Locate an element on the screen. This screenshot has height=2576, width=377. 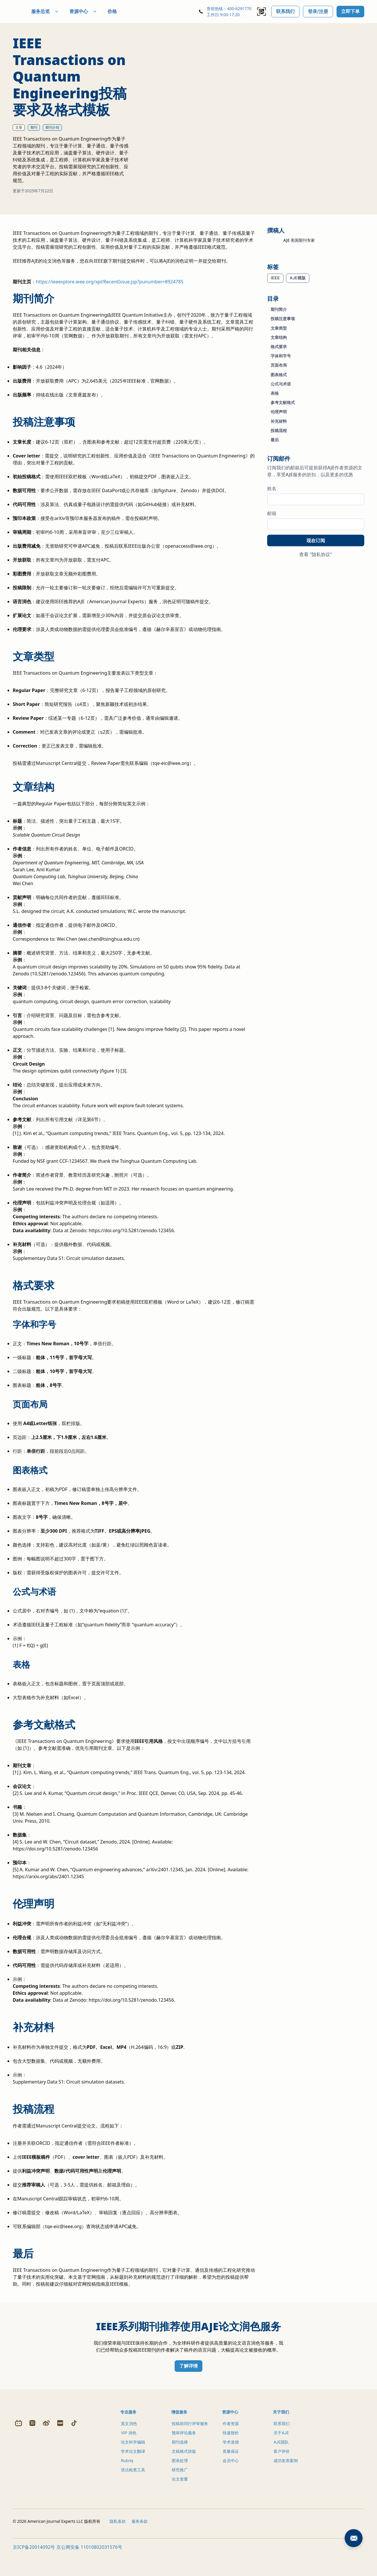
VIP 润色 is located at coordinates (128, 2442).